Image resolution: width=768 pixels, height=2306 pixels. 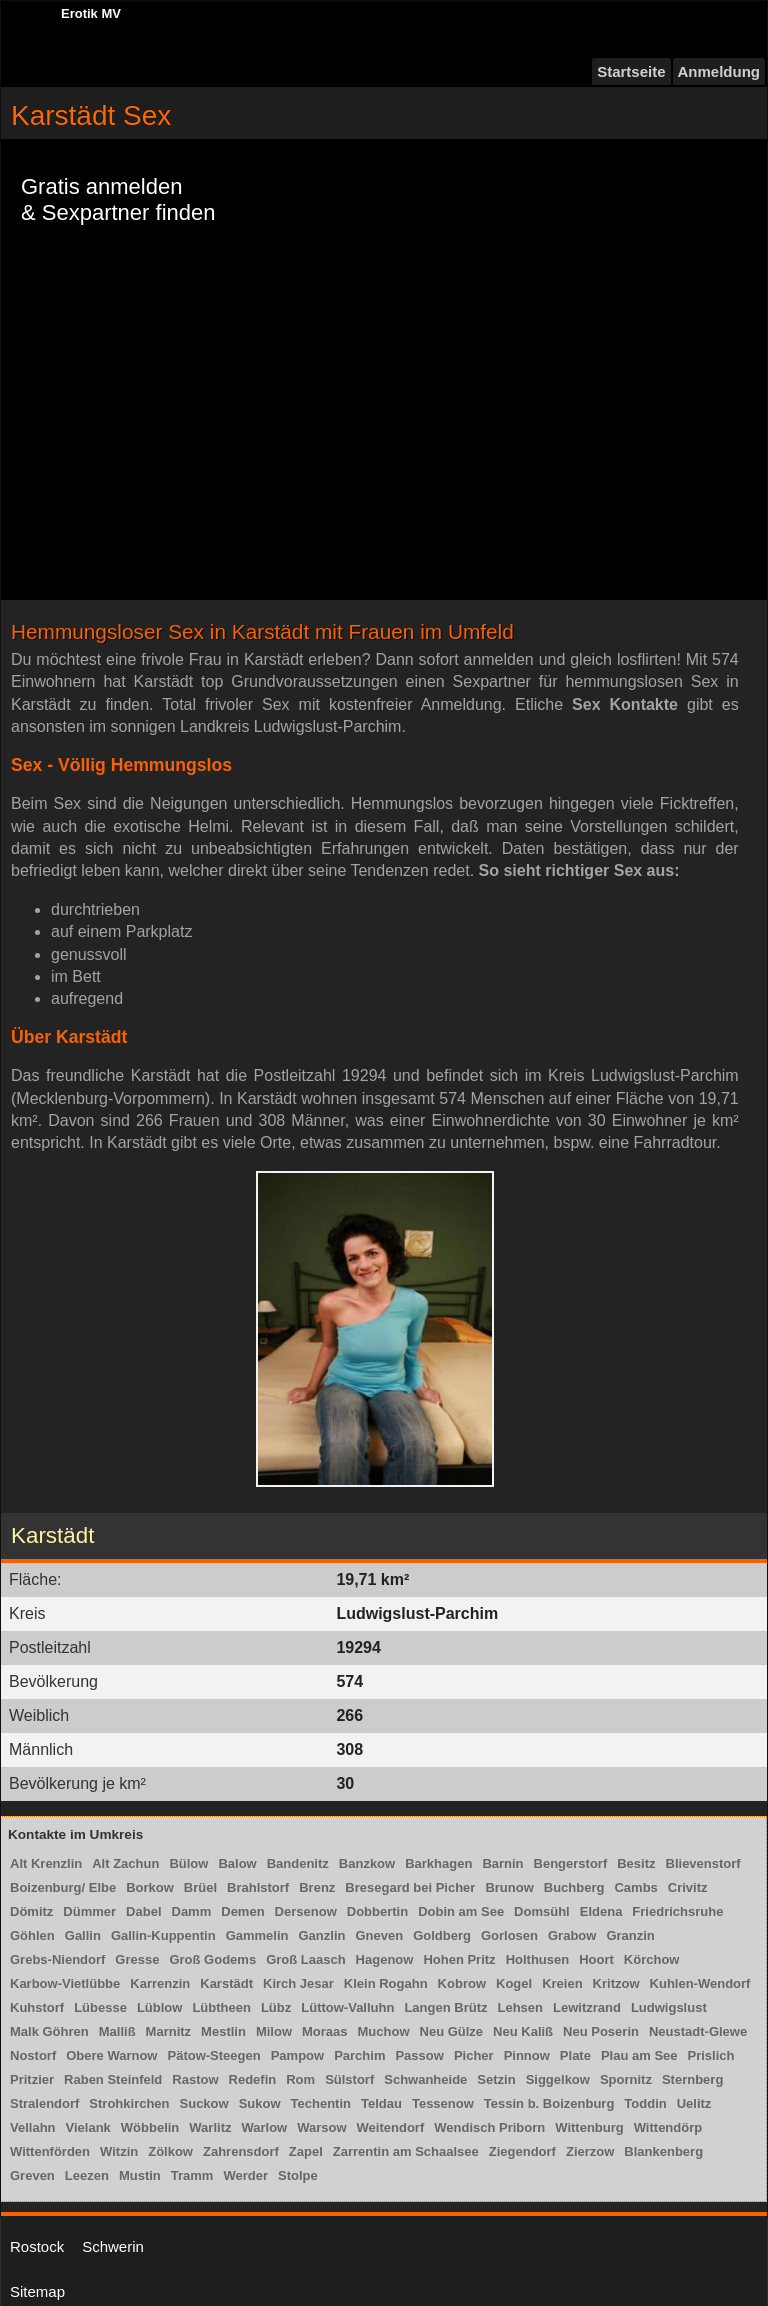 What do you see at coordinates (253, 2079) in the screenshot?
I see `Redefin` at bounding box center [253, 2079].